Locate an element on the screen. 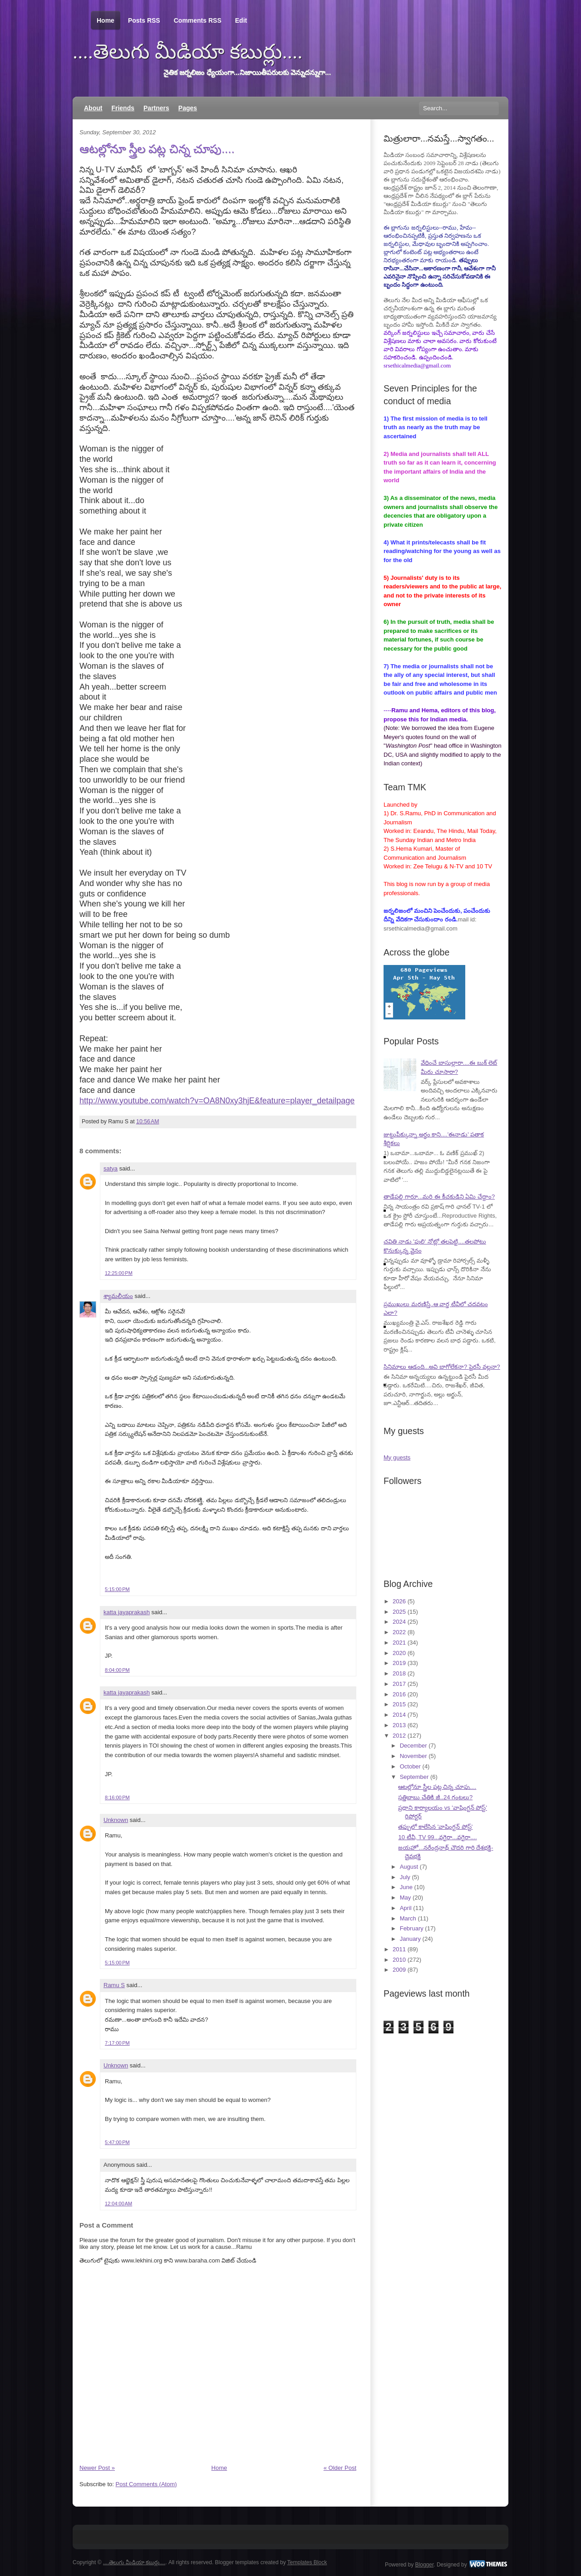 This screenshot has height=2576, width=581. March is located at coordinates (408, 1918).